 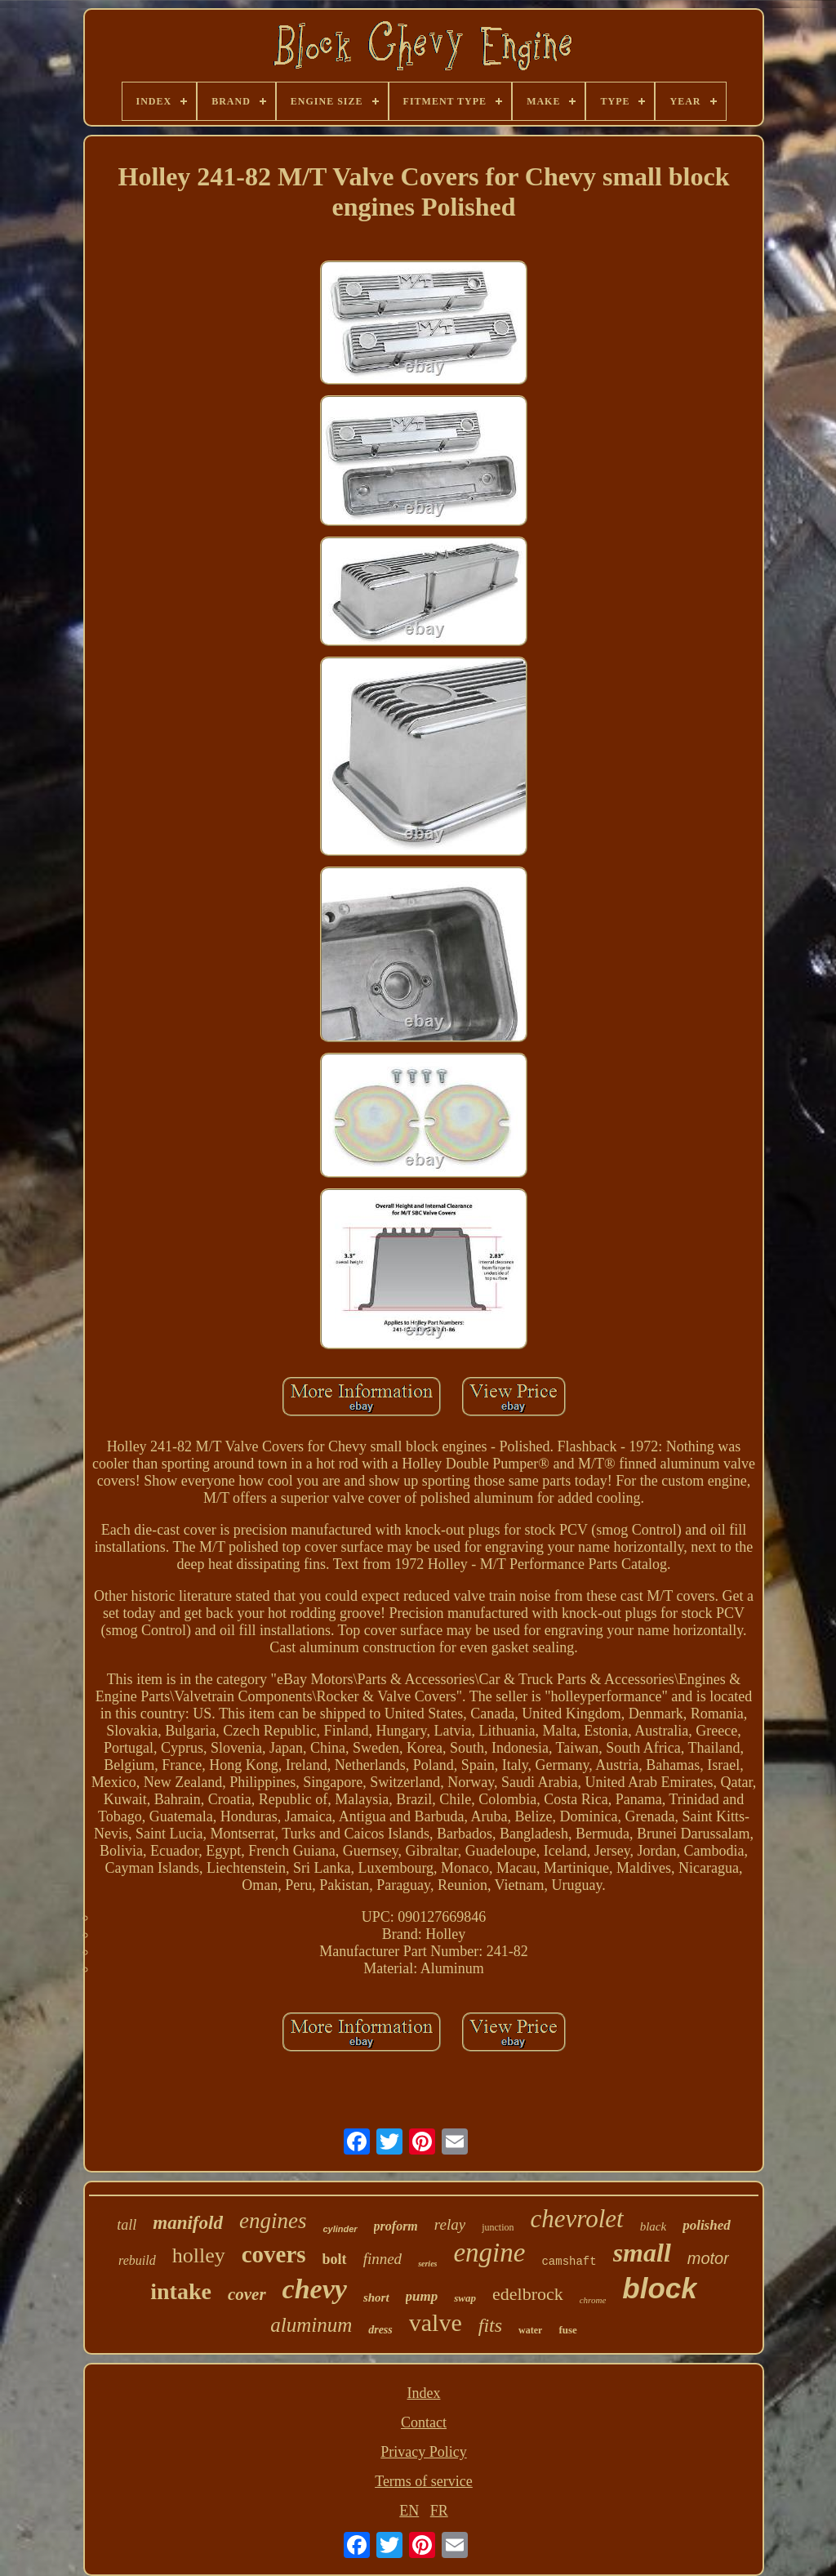 What do you see at coordinates (272, 2220) in the screenshot?
I see `engines` at bounding box center [272, 2220].